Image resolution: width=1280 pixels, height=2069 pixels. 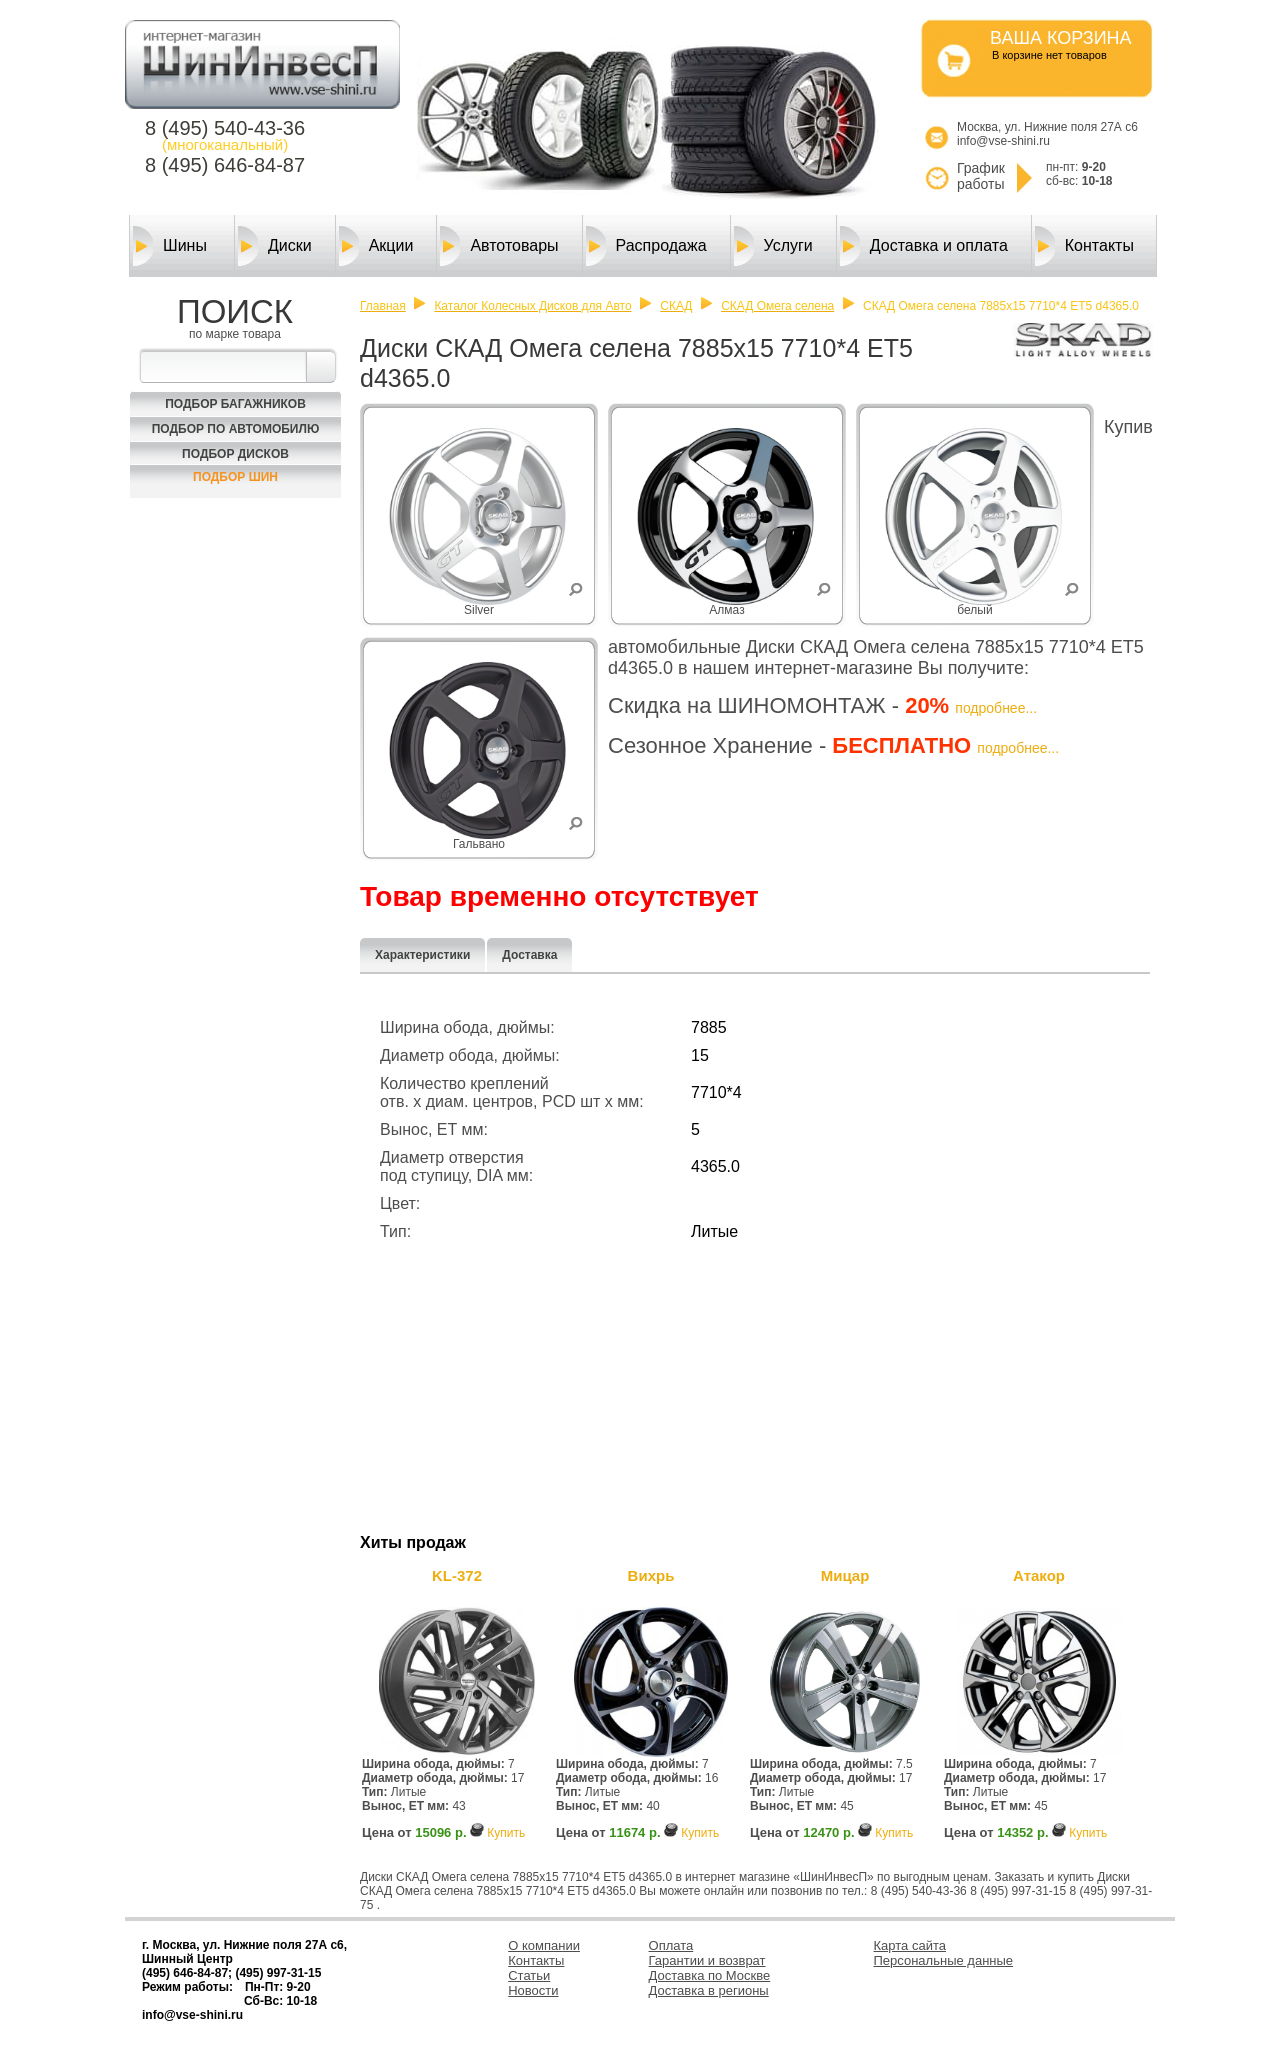 I want to click on Гарантии и возврат, so click(x=707, y=1960).